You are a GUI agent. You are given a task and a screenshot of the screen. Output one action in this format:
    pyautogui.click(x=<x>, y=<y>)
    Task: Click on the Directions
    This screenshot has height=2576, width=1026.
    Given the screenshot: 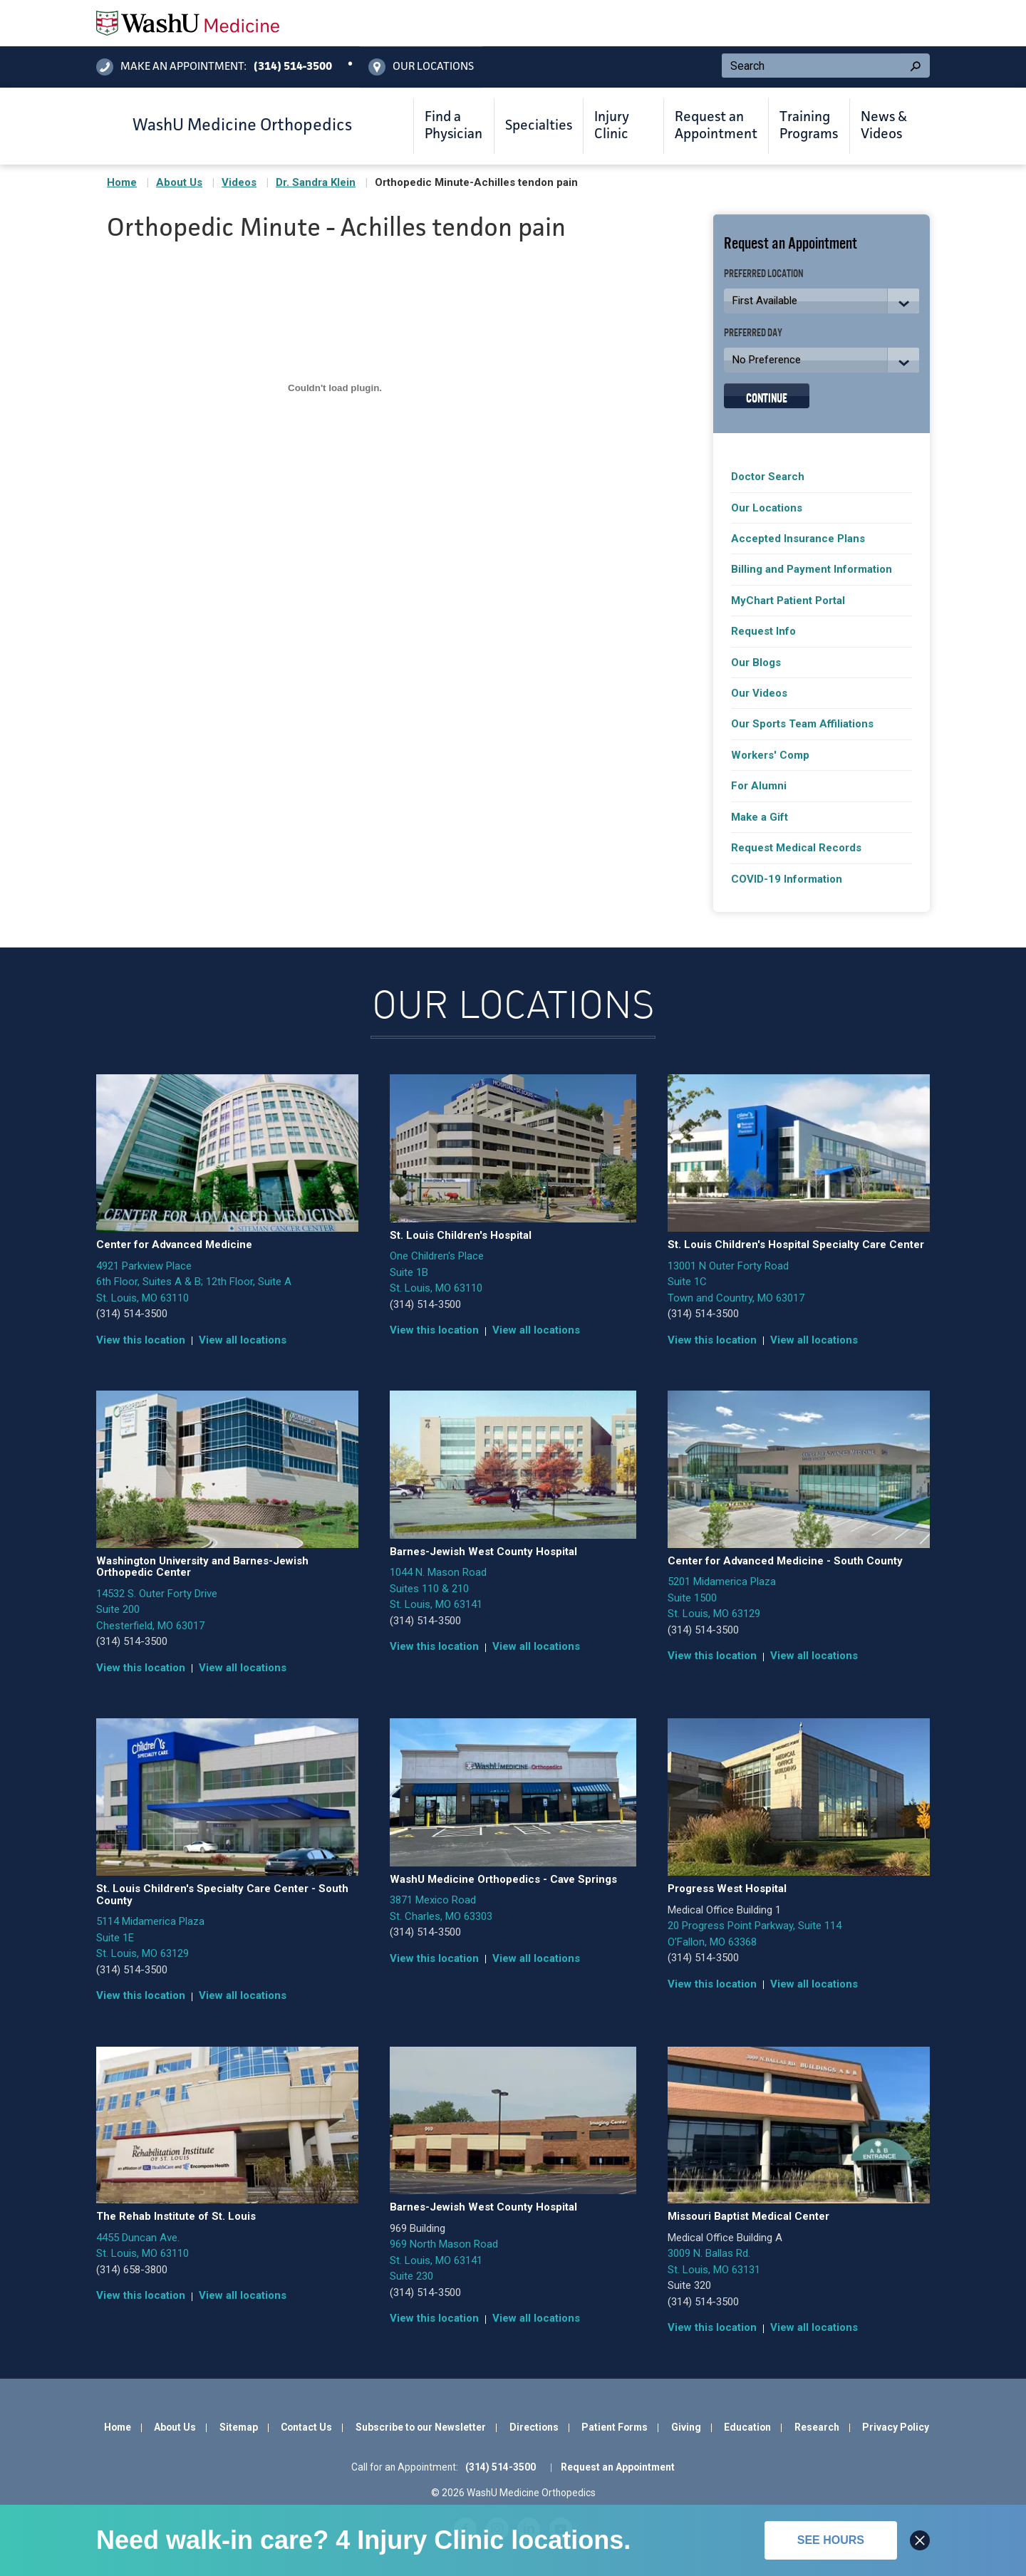 What is the action you would take?
    pyautogui.click(x=534, y=2427)
    